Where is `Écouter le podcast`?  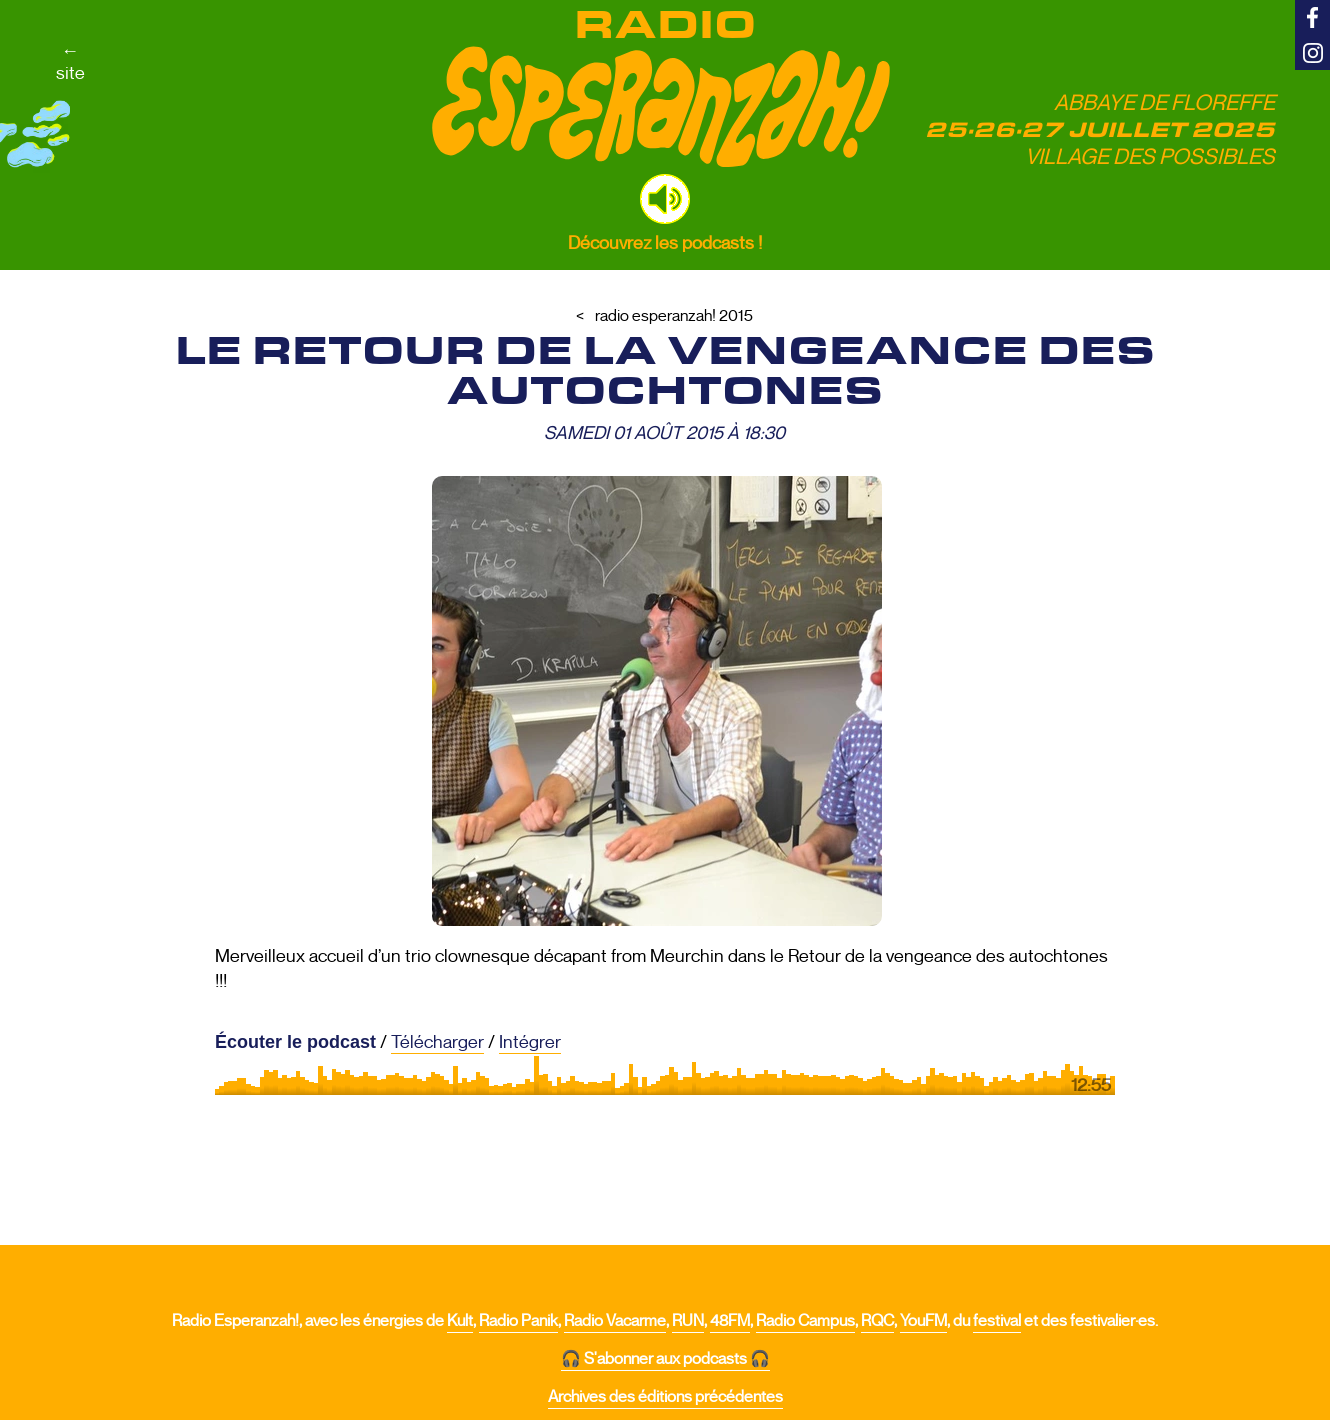 Écouter le podcast is located at coordinates (295, 1042).